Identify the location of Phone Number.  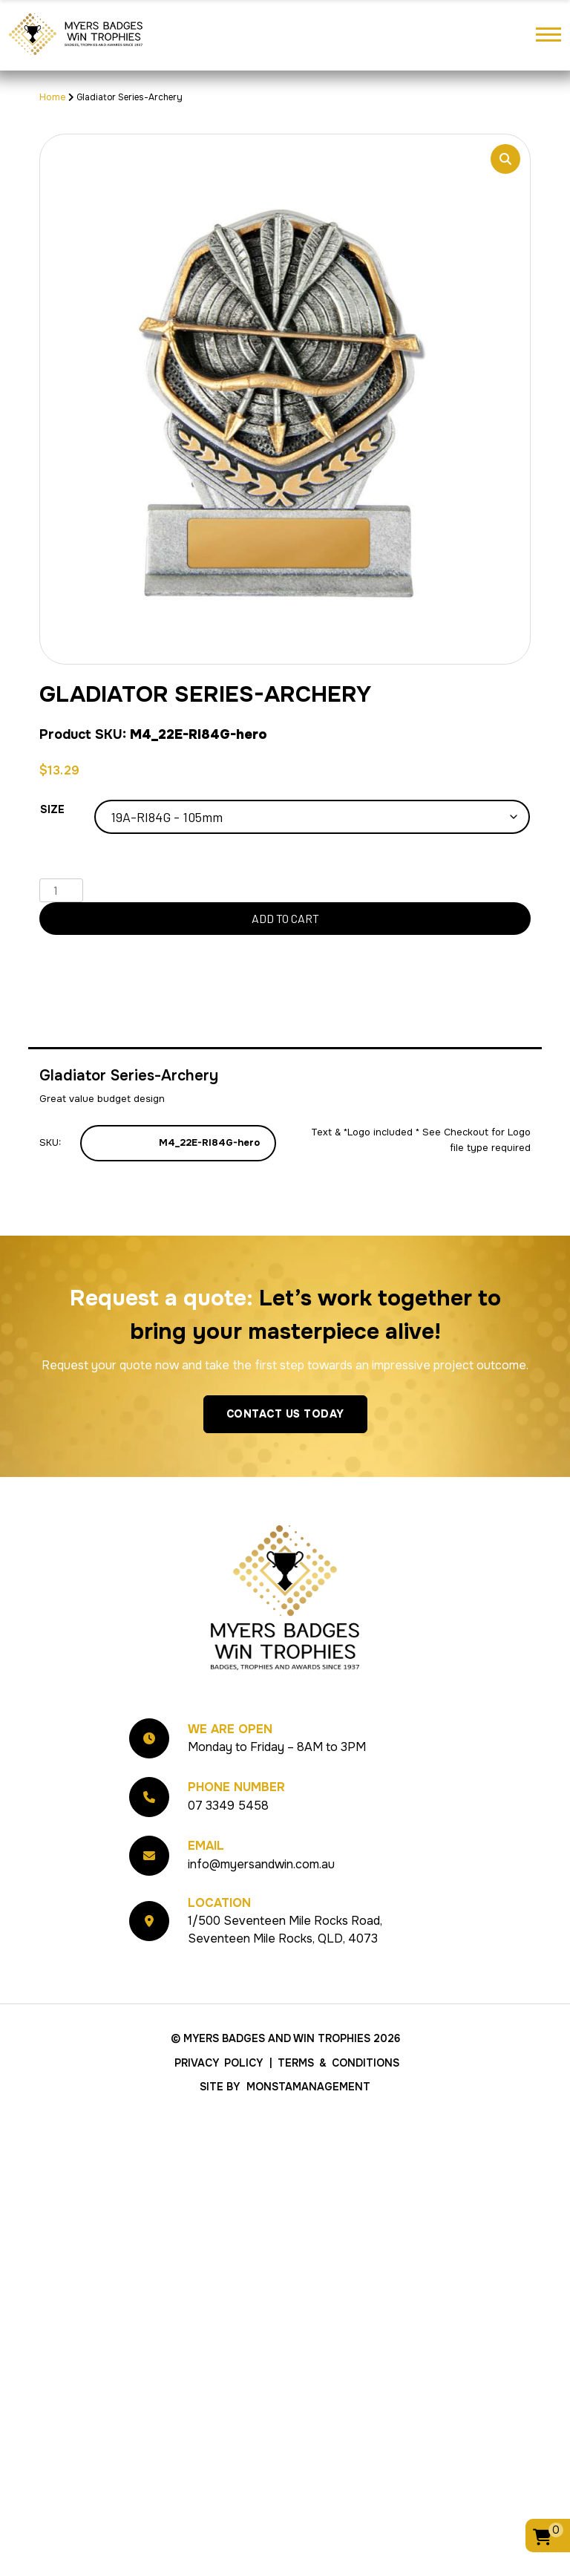
(236, 1787).